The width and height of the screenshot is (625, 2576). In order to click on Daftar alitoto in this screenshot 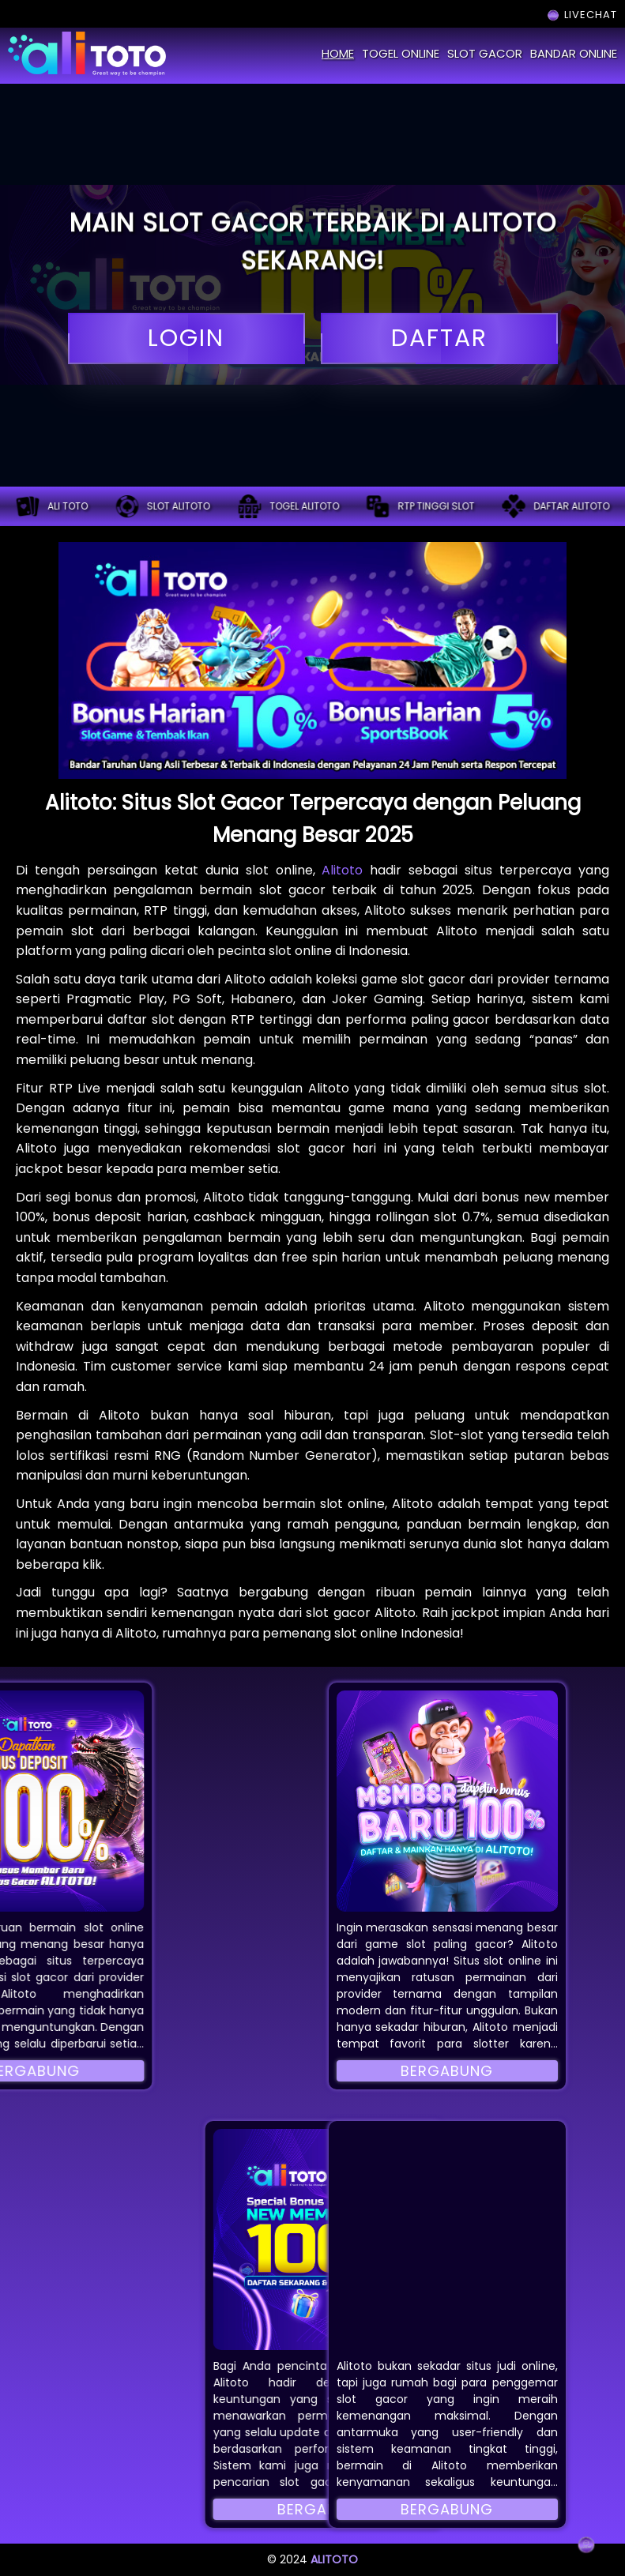, I will do `click(555, 506)`.